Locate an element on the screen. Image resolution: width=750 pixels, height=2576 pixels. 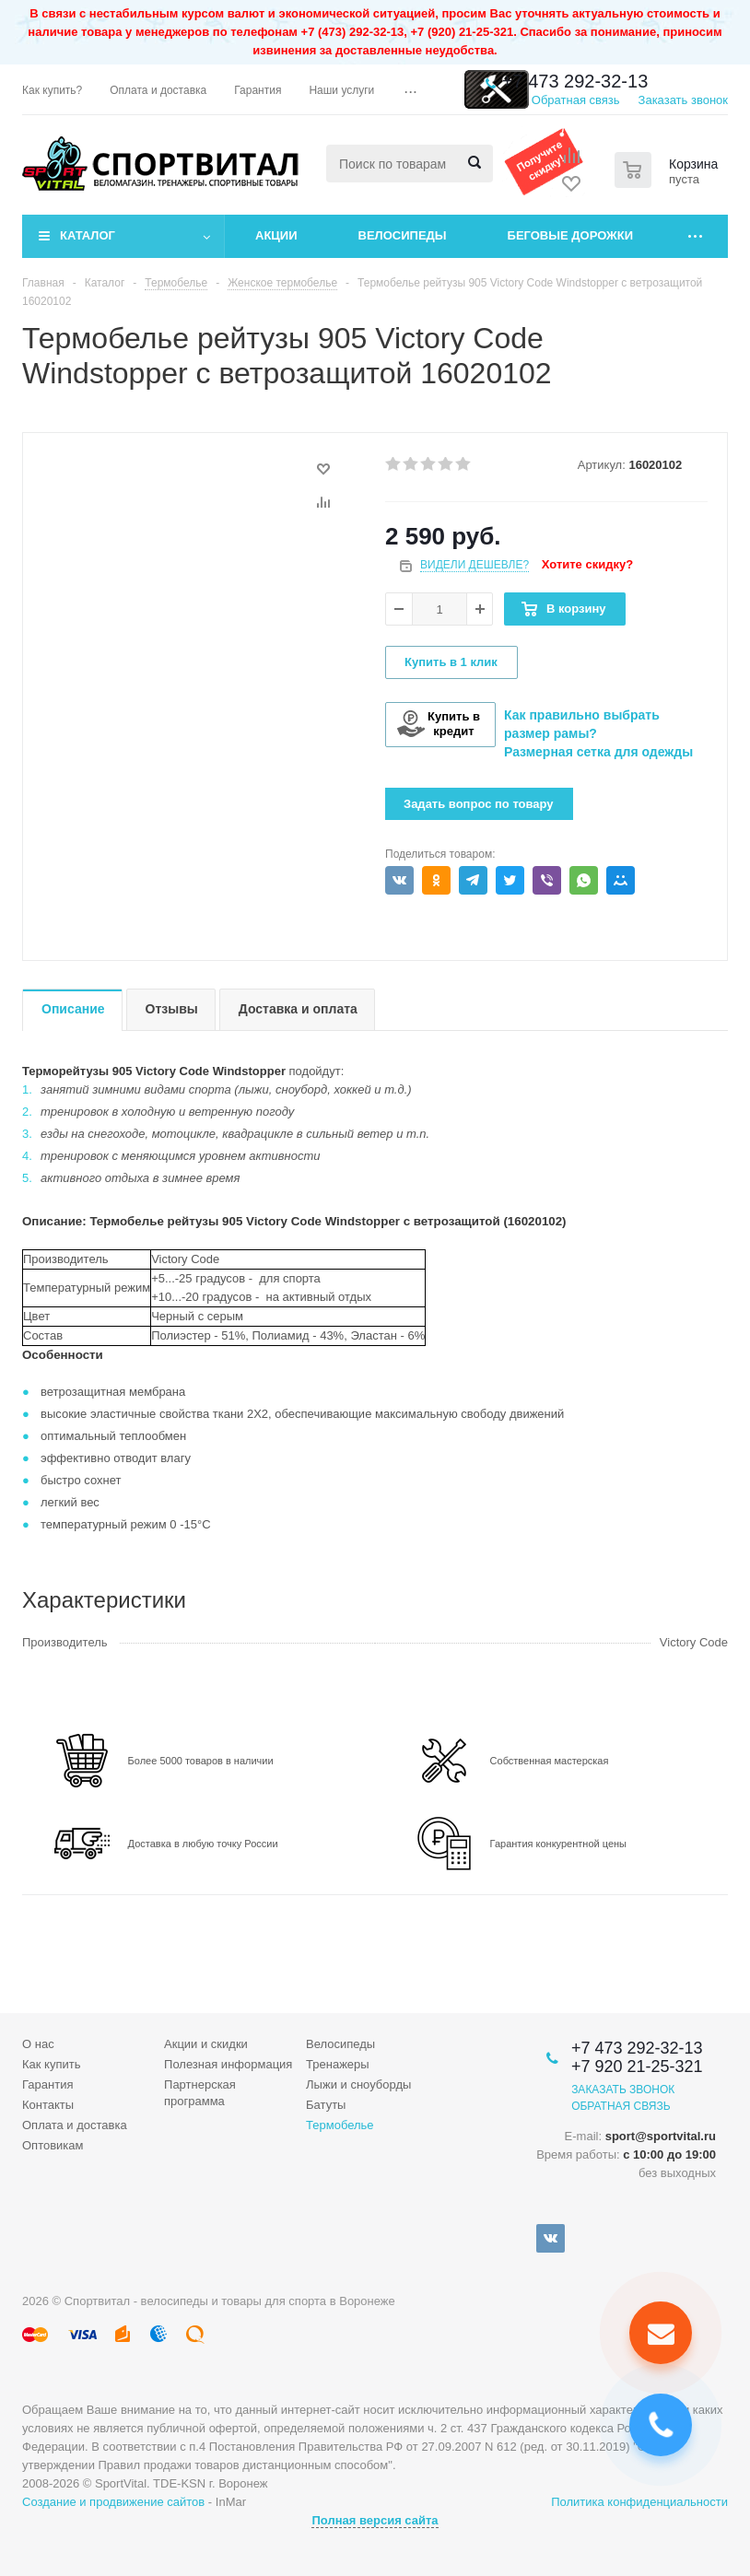
Оплата и доставка is located at coordinates (74, 2125).